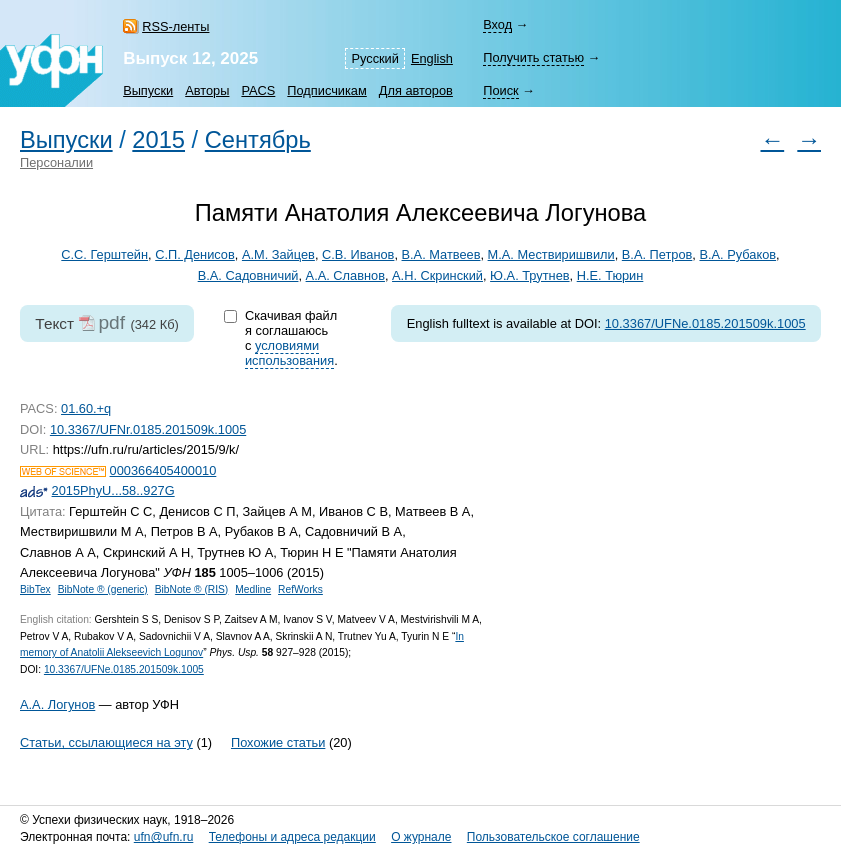  I want to click on Статьи, ссылающиеся на эту, so click(106, 742).